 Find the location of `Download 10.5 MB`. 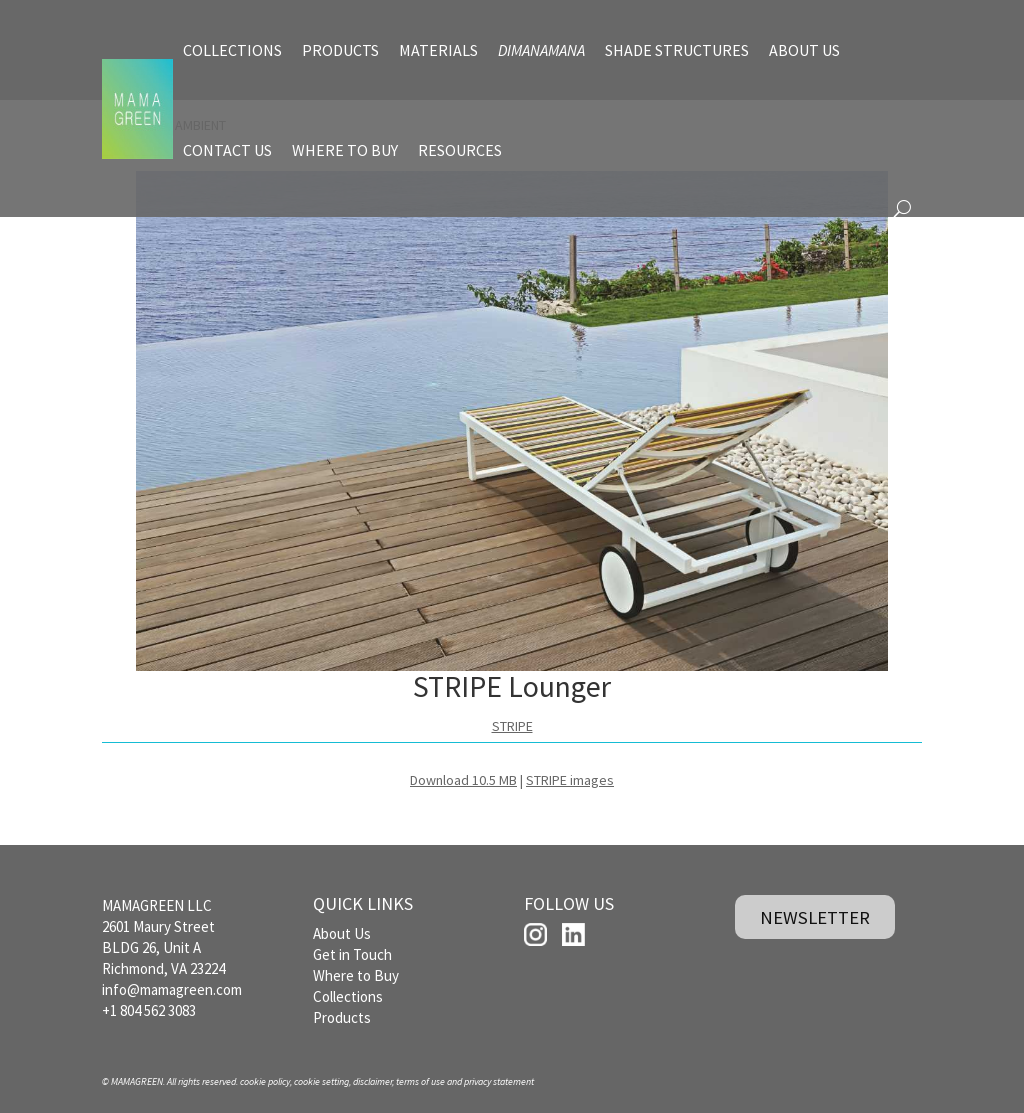

Download 10.5 MB is located at coordinates (463, 780).